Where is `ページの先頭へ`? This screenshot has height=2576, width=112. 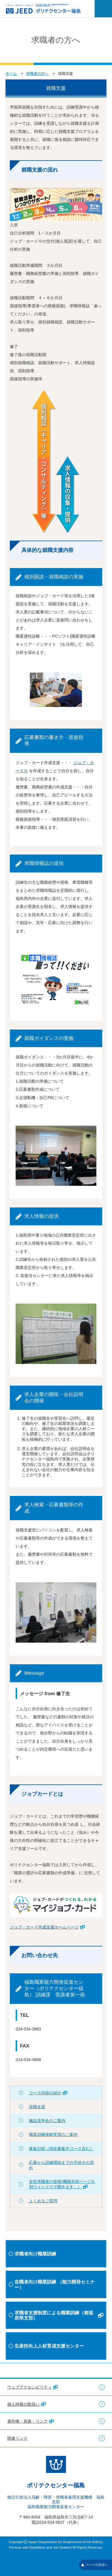 ページの先頭へ is located at coordinates (94, 2564).